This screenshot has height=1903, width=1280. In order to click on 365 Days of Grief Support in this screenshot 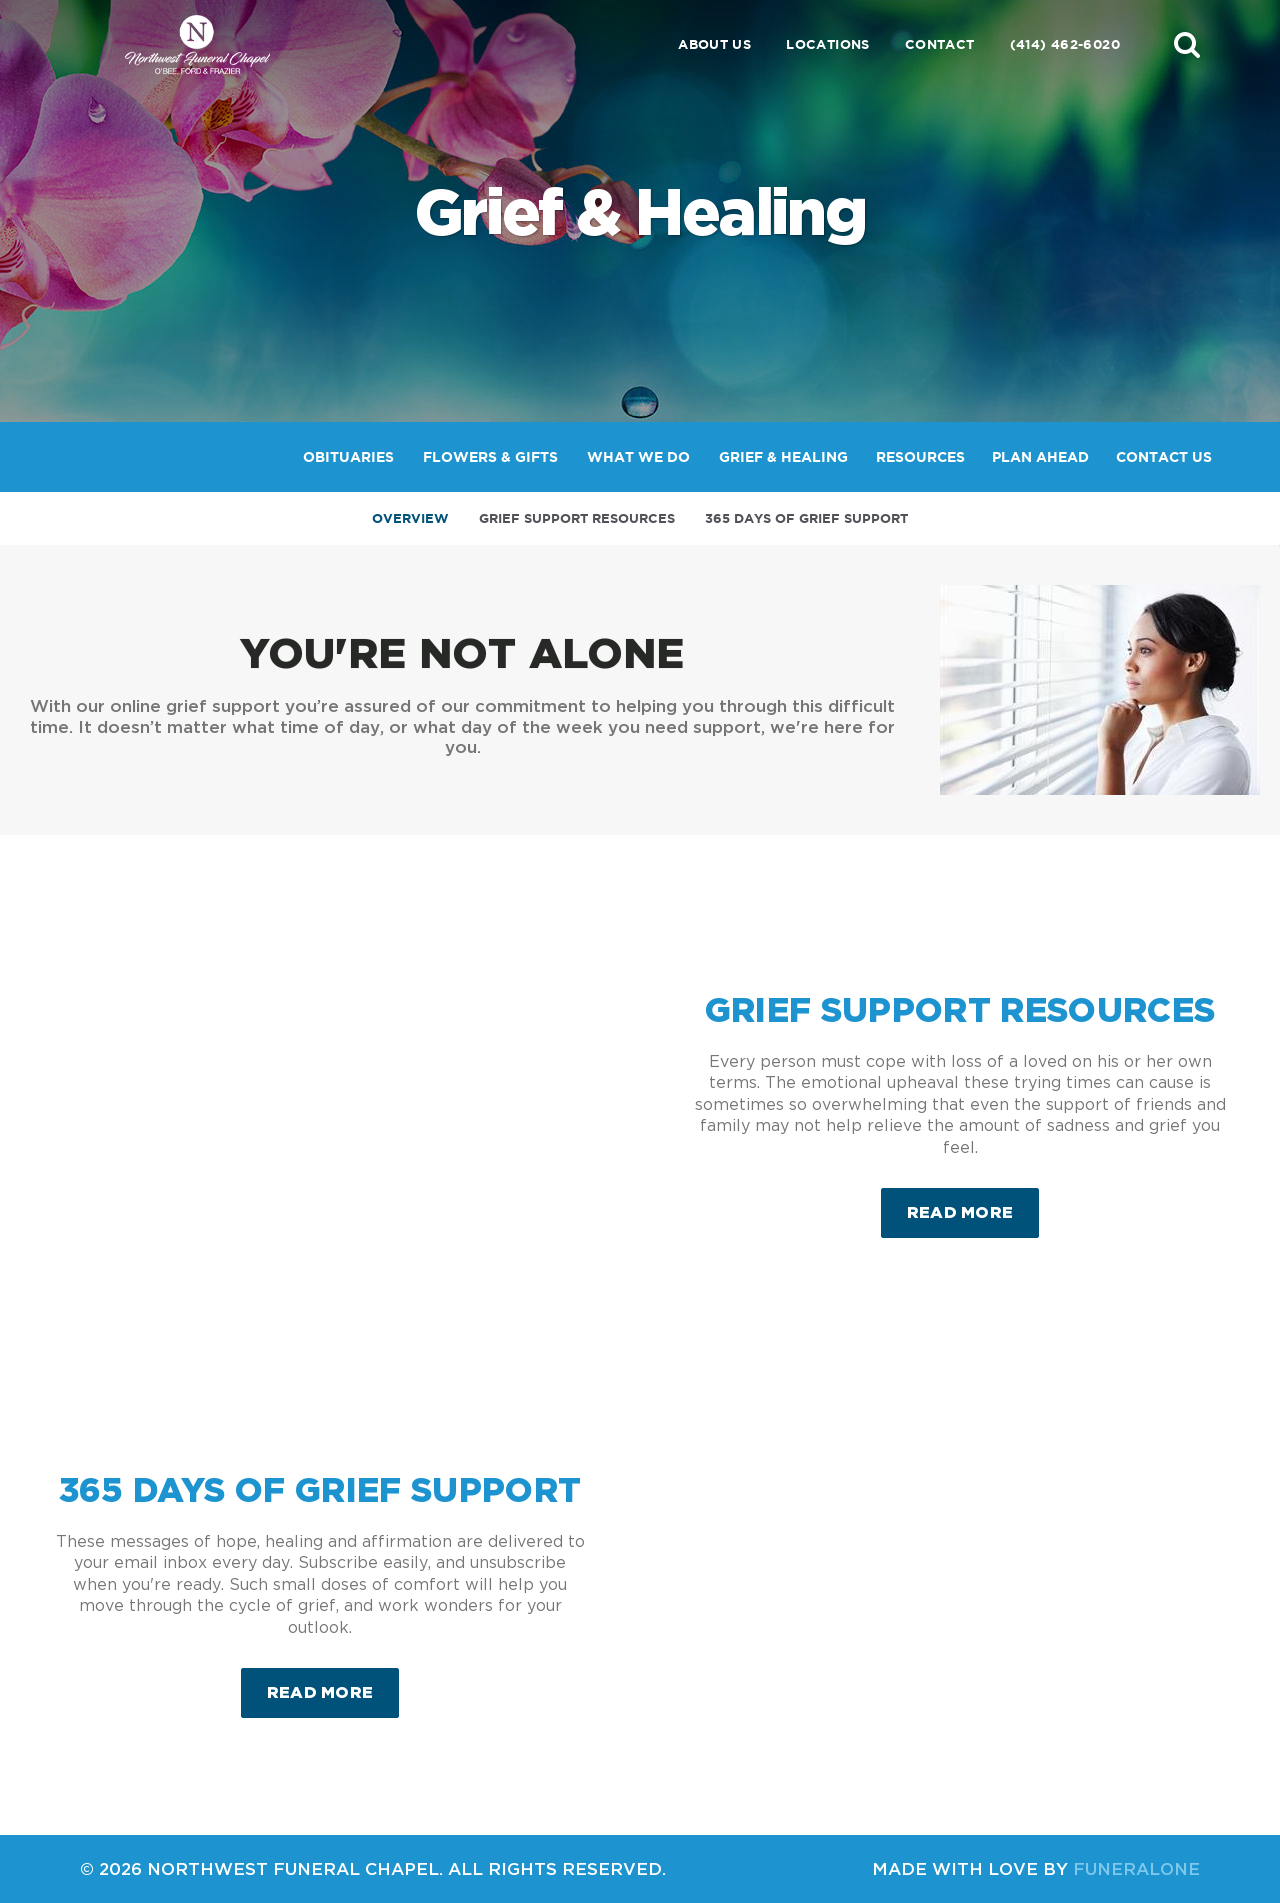, I will do `click(806, 518)`.